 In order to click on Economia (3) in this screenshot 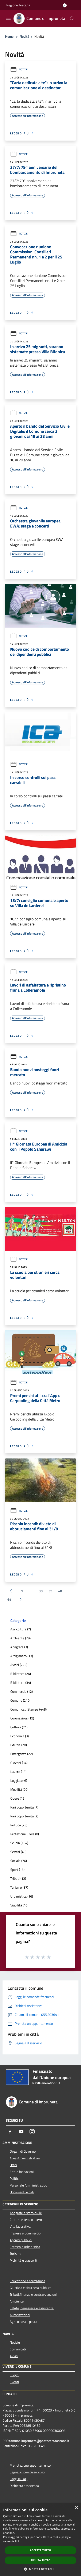, I will do `click(19, 1736)`.